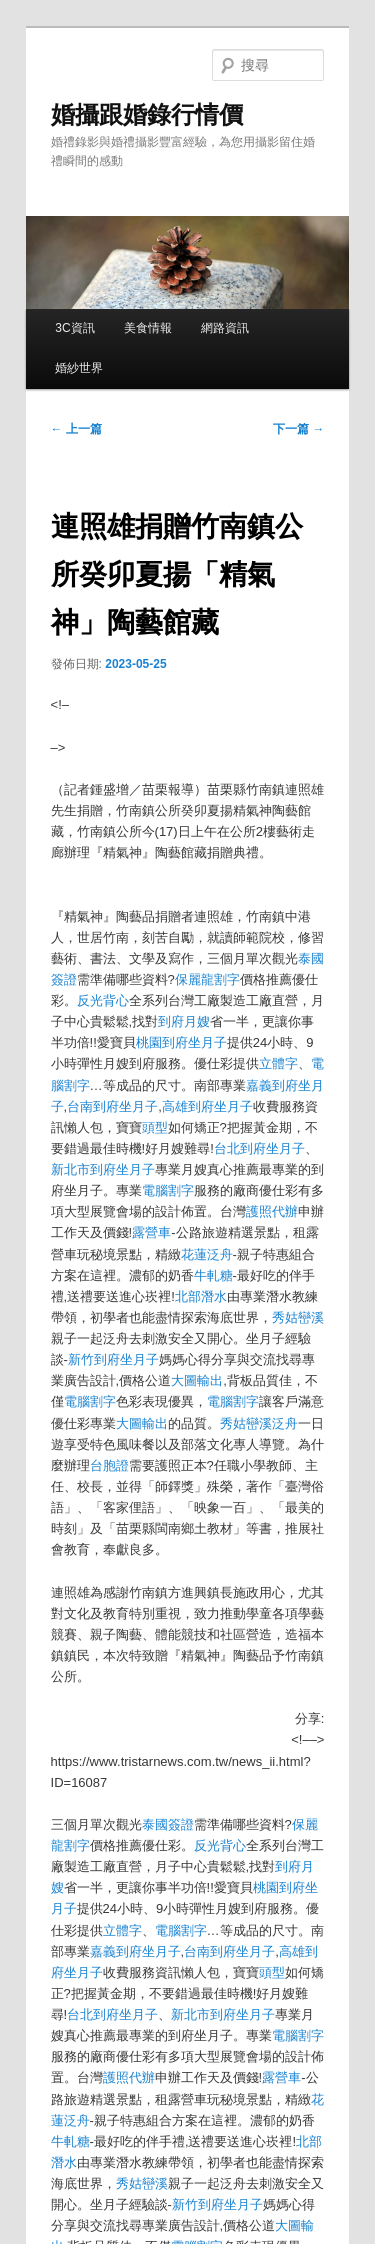 This screenshot has height=2244, width=375. Describe the element at coordinates (197, 1380) in the screenshot. I see `大圖輸出` at that location.